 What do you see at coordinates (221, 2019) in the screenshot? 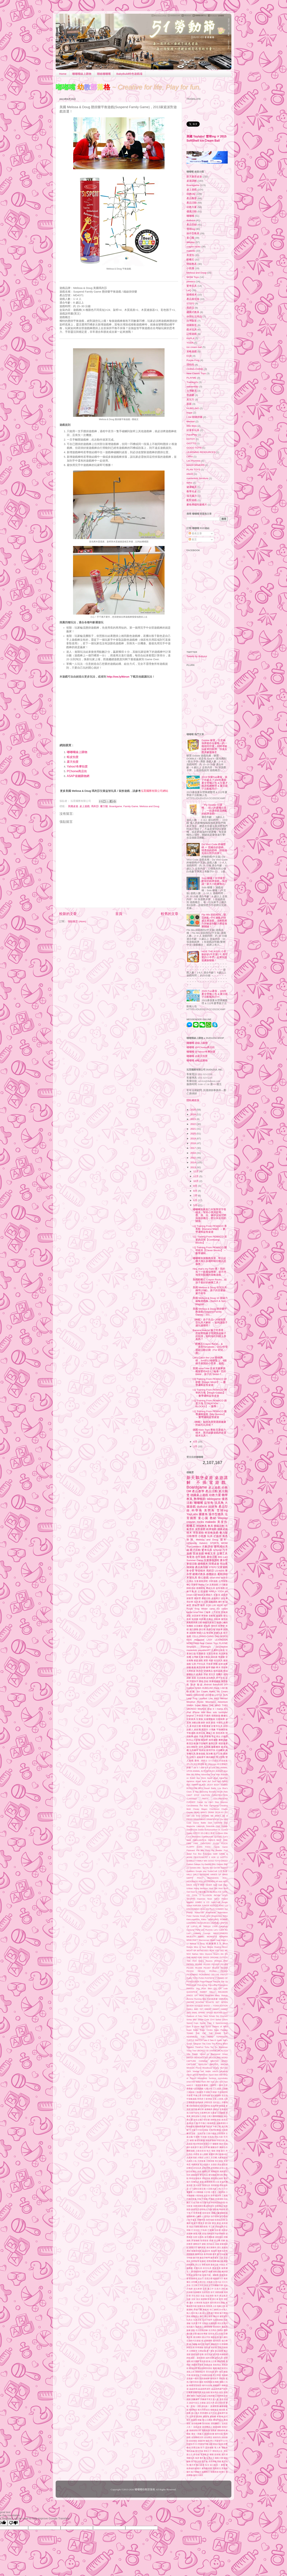
I see `Speed Colors` at bounding box center [221, 2019].